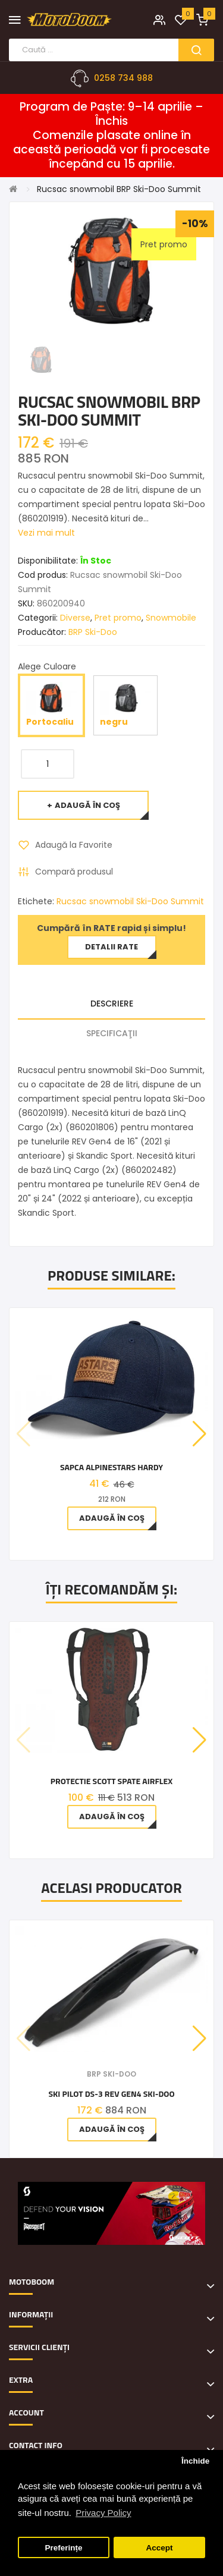  What do you see at coordinates (87, 805) in the screenshot?
I see `Adaugă în Coş` at bounding box center [87, 805].